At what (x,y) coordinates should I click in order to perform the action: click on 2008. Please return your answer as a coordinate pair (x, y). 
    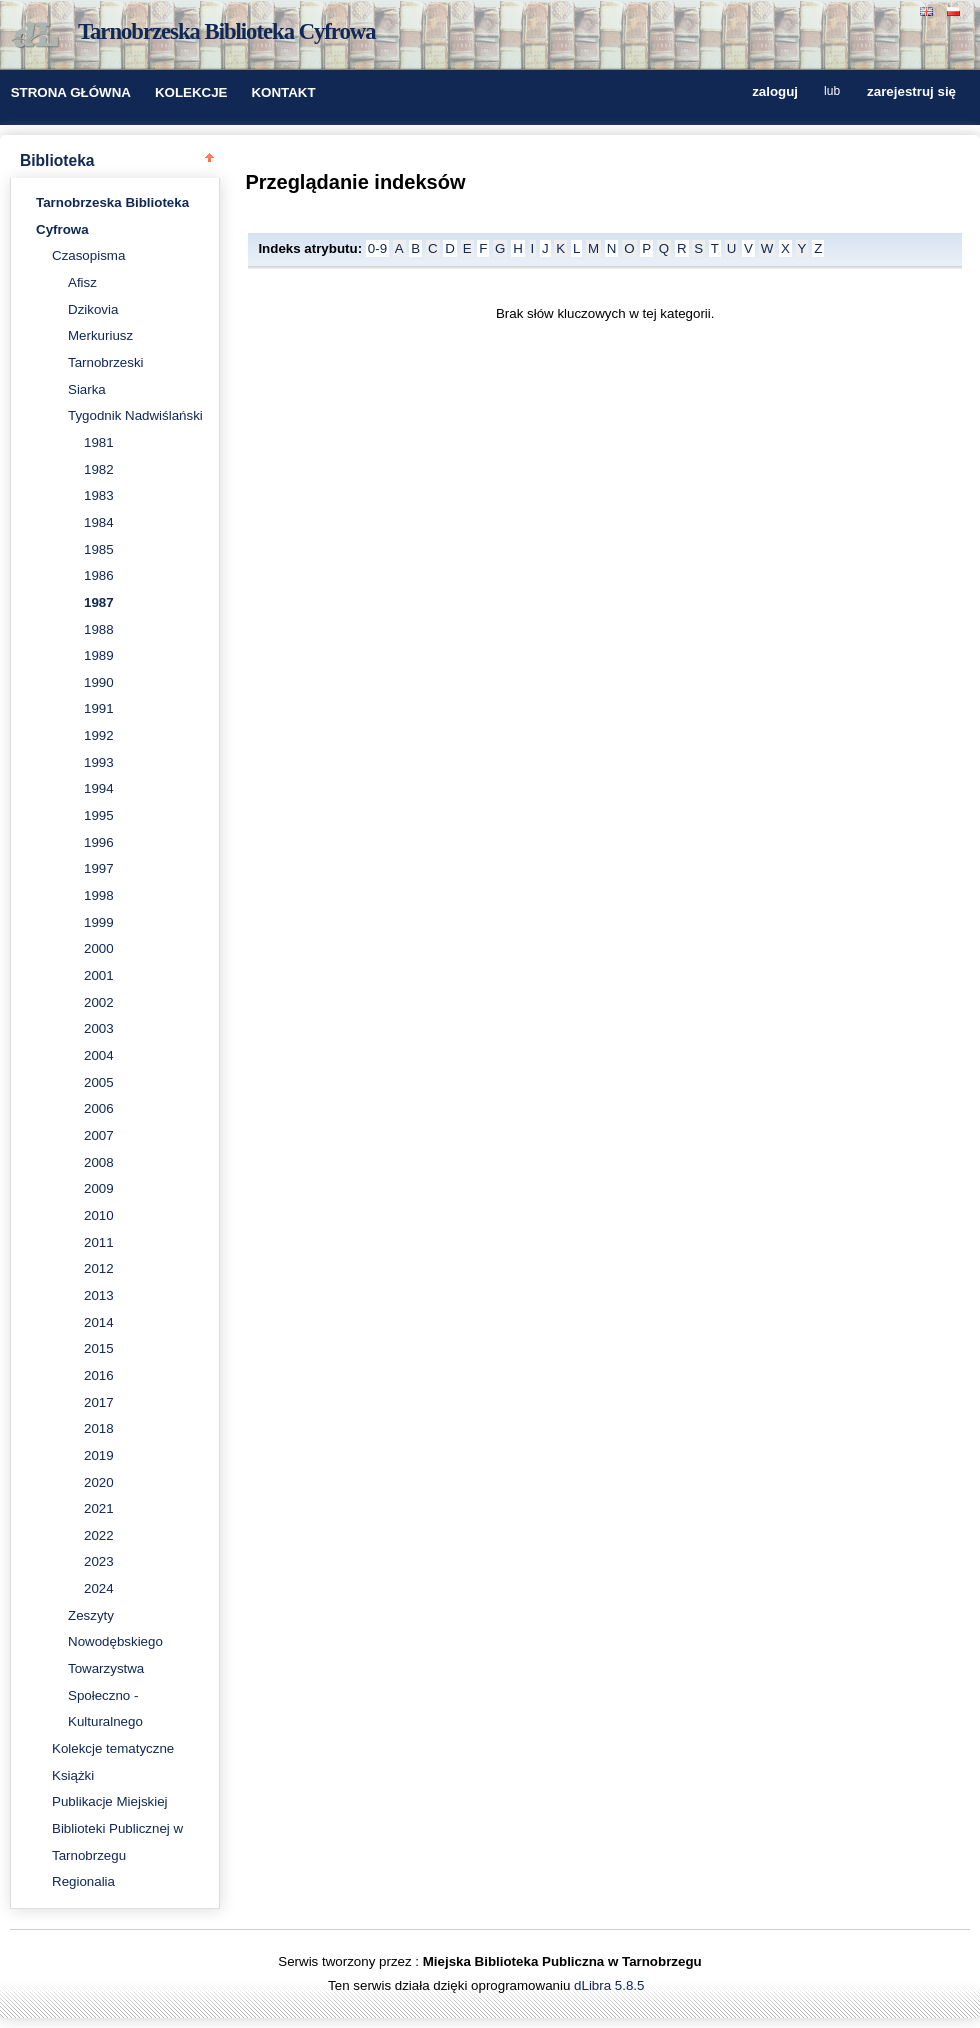
    Looking at the image, I should click on (99, 1162).